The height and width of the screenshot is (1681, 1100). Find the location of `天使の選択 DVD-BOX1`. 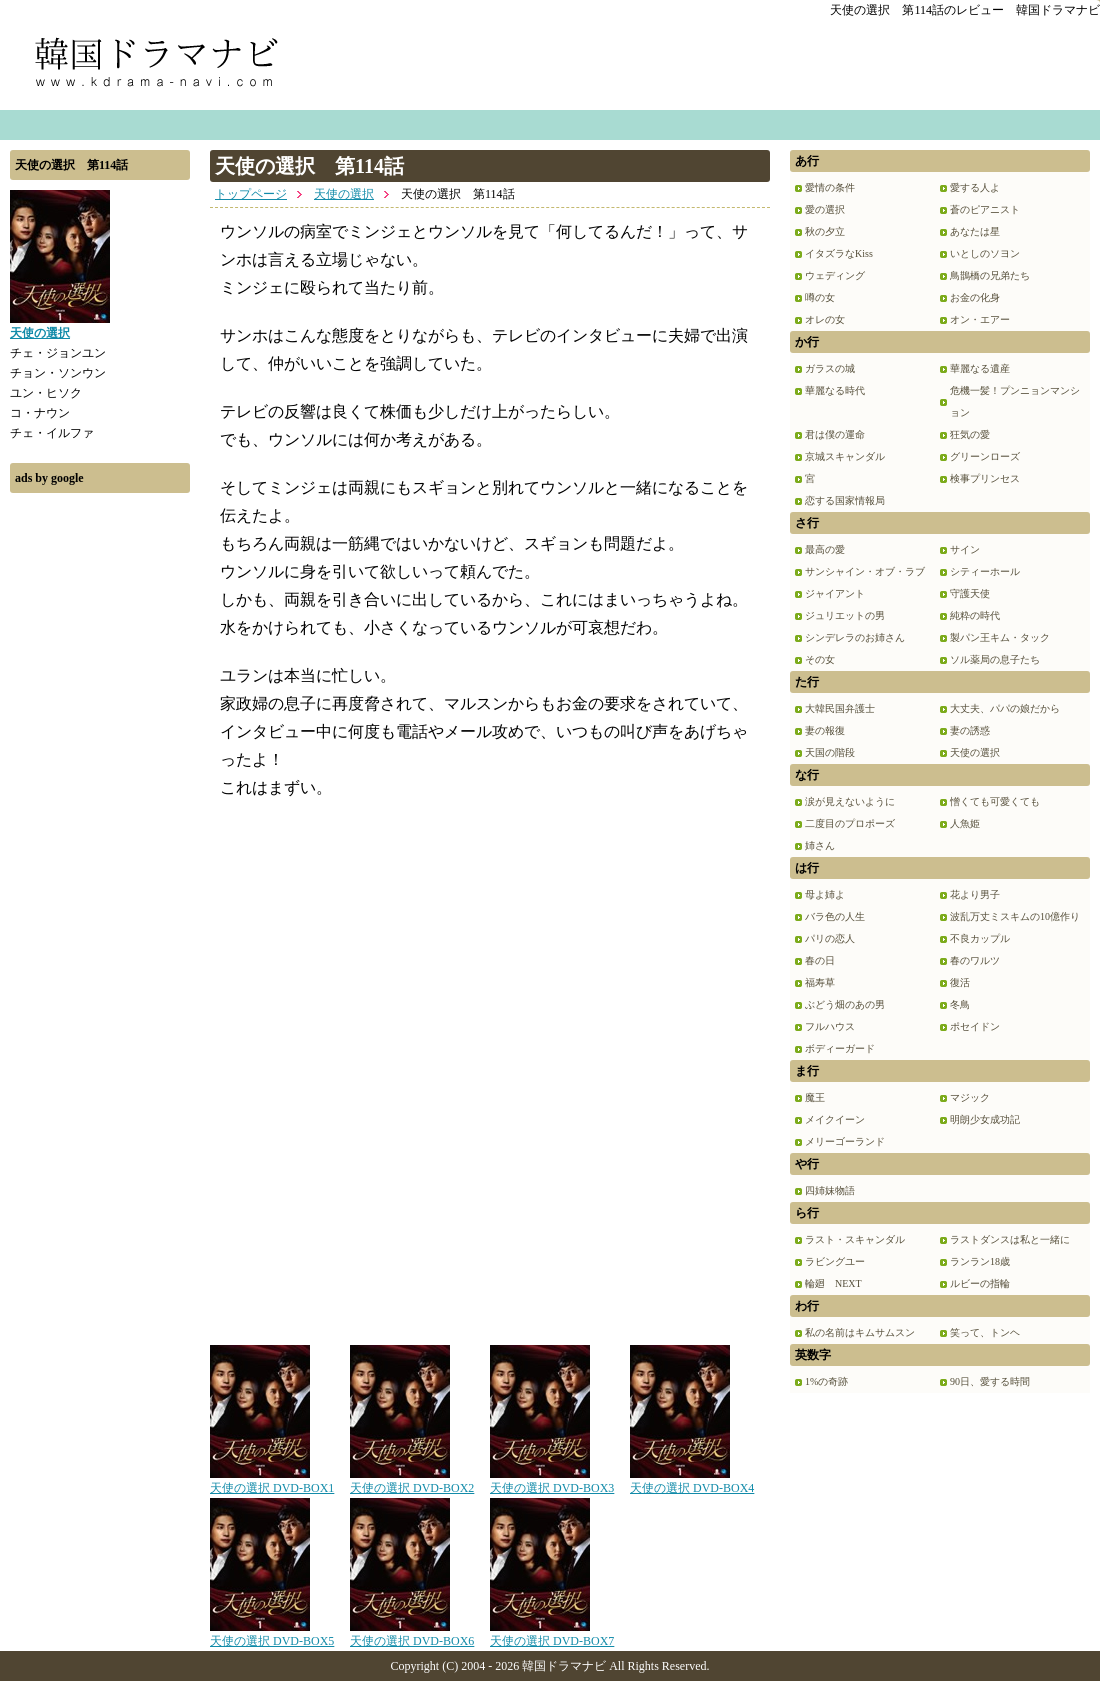

天使の選択 DVD-BOX1 is located at coordinates (272, 1481).